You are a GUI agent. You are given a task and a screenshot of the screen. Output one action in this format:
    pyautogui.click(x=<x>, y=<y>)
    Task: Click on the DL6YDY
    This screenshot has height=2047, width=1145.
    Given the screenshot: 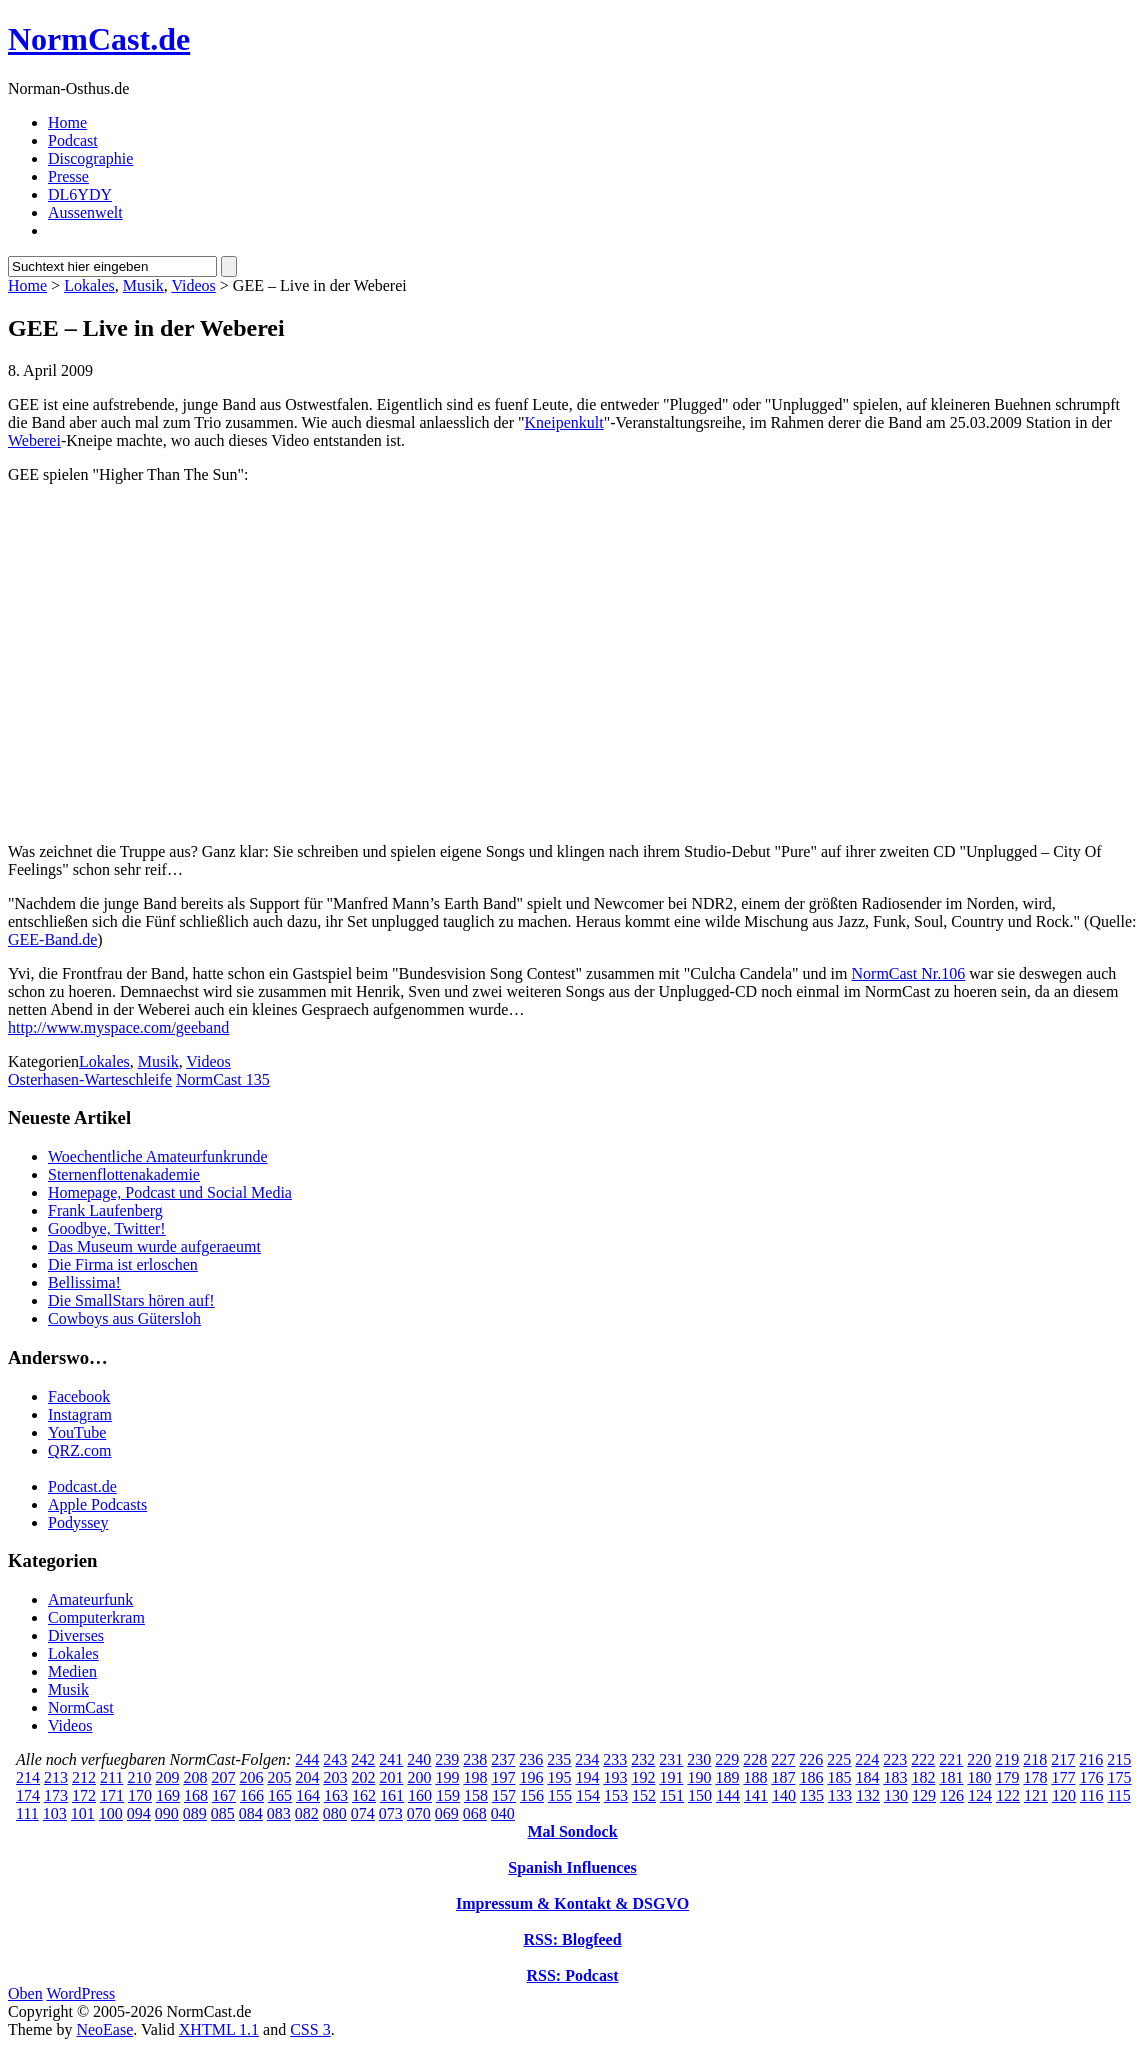 What is the action you would take?
    pyautogui.click(x=80, y=194)
    